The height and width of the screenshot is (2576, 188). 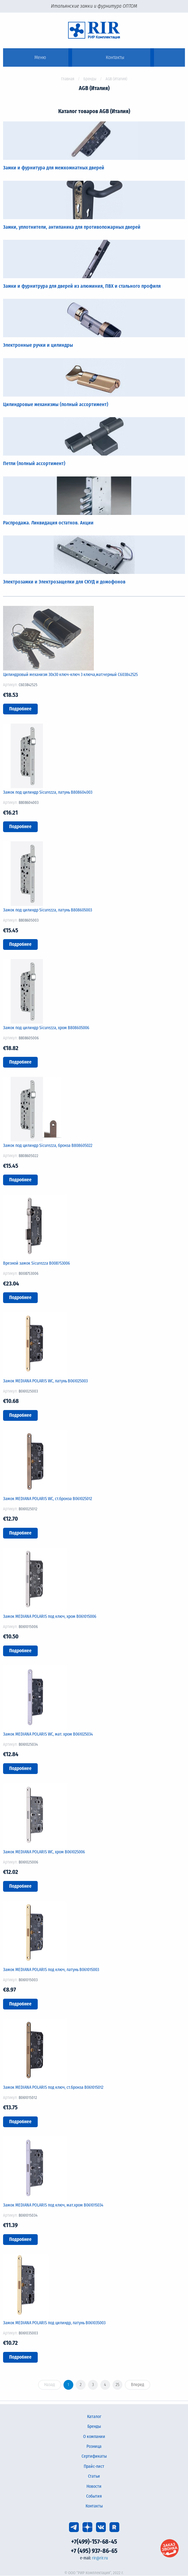 What do you see at coordinates (94, 2476) in the screenshot?
I see `Статьи` at bounding box center [94, 2476].